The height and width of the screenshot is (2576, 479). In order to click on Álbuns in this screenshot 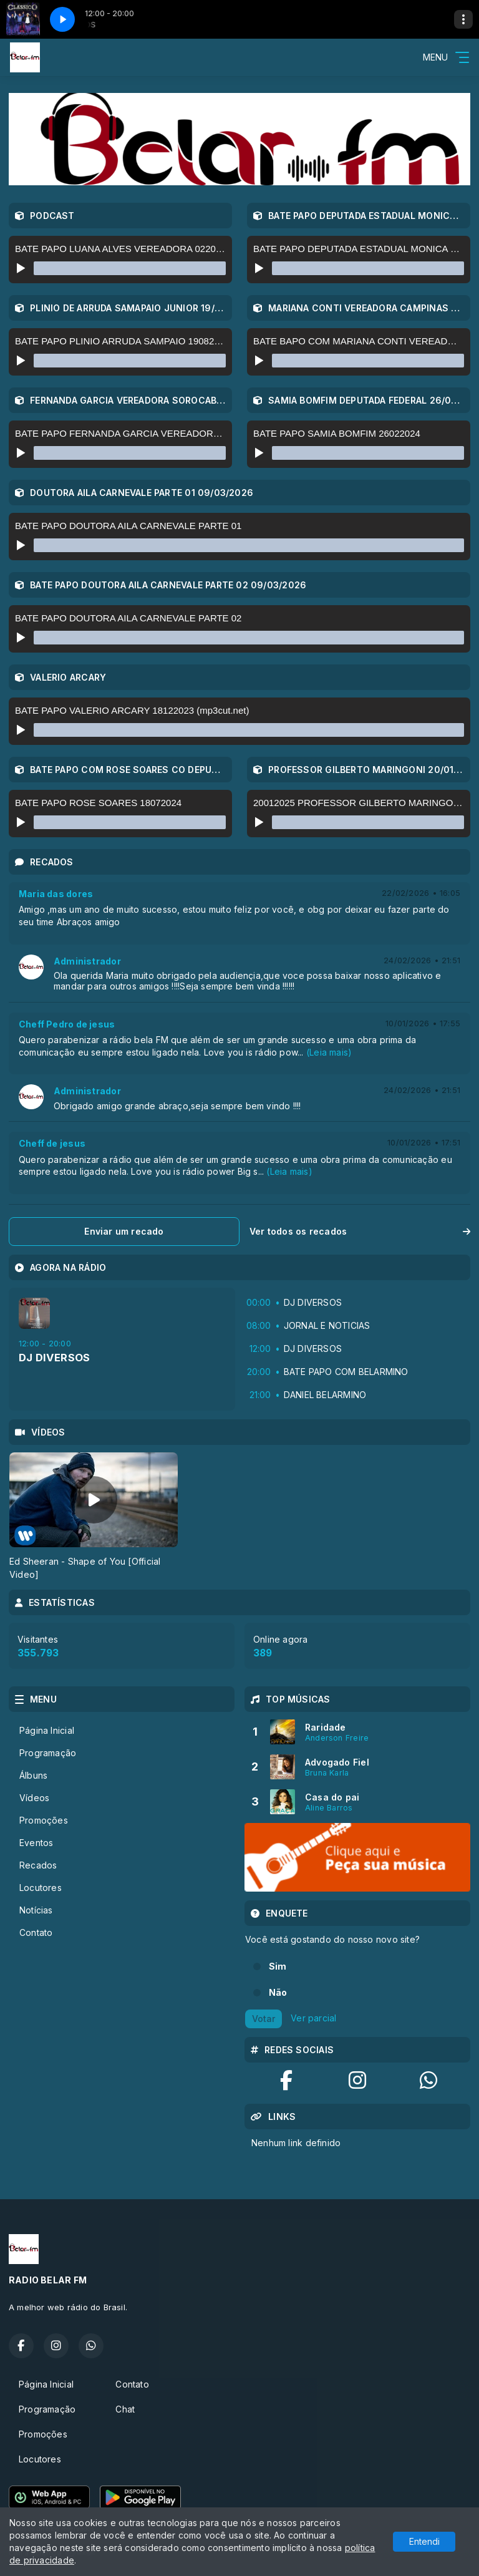, I will do `click(33, 1775)`.